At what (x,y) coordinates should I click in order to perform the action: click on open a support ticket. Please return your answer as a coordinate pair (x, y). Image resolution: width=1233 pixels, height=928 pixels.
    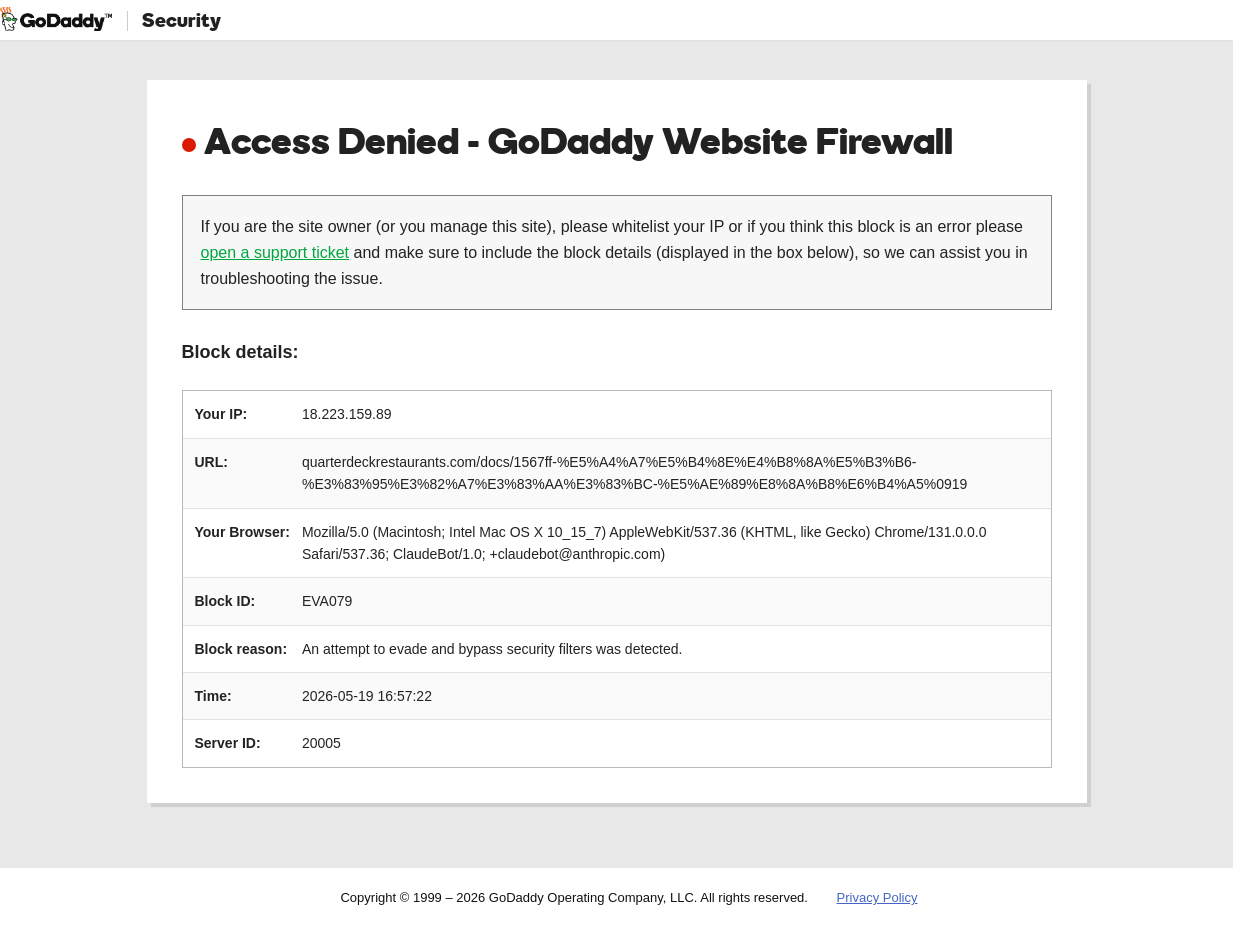
    Looking at the image, I should click on (275, 252).